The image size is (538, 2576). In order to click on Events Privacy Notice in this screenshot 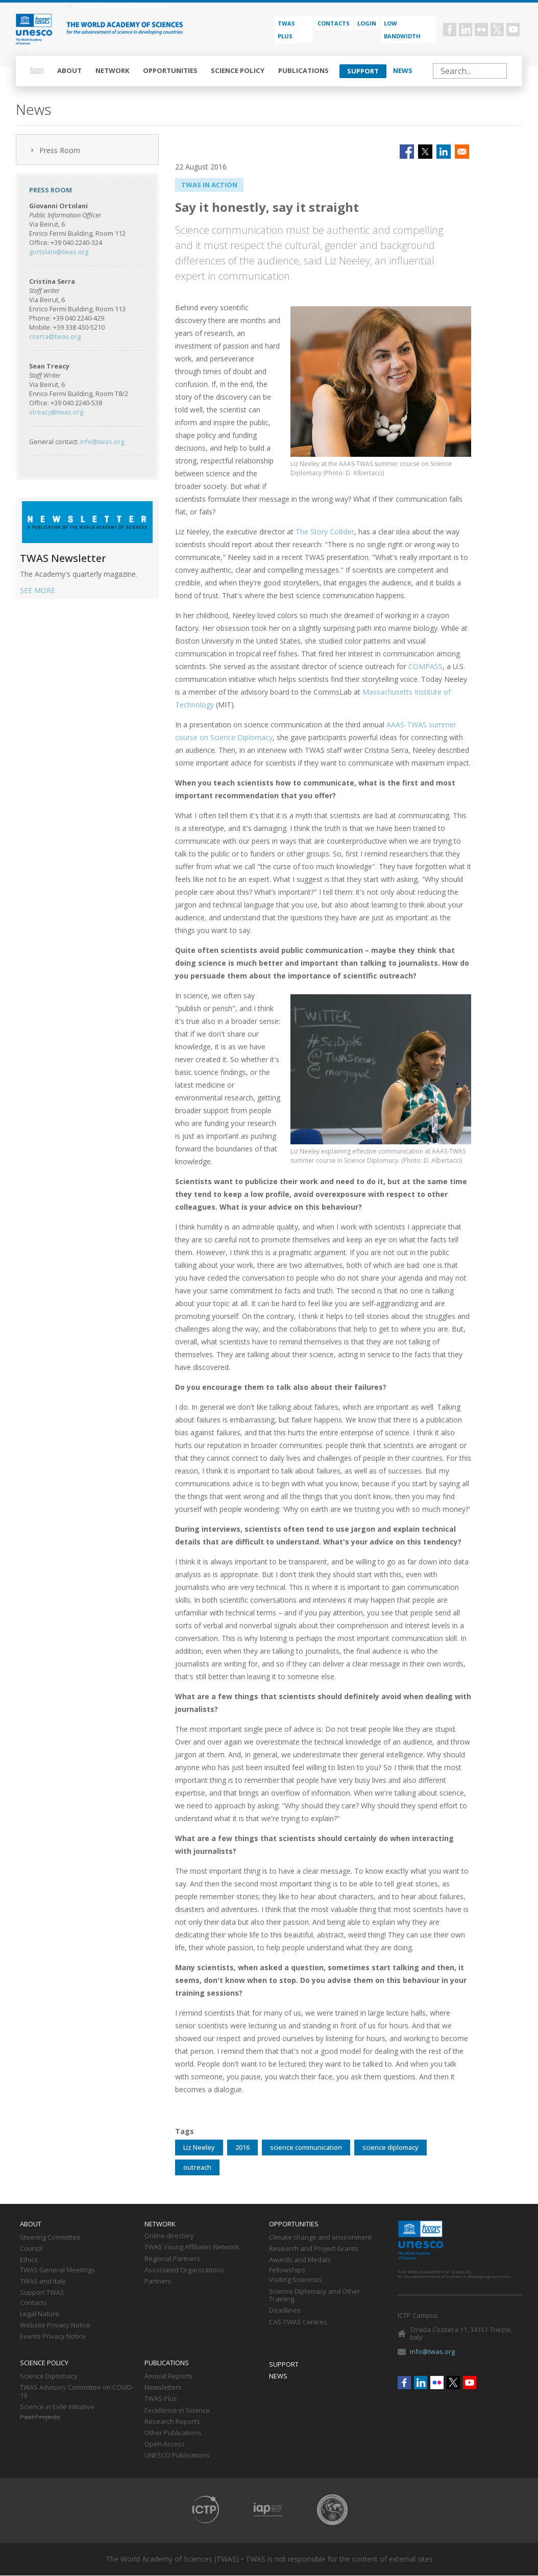, I will do `click(53, 2337)`.